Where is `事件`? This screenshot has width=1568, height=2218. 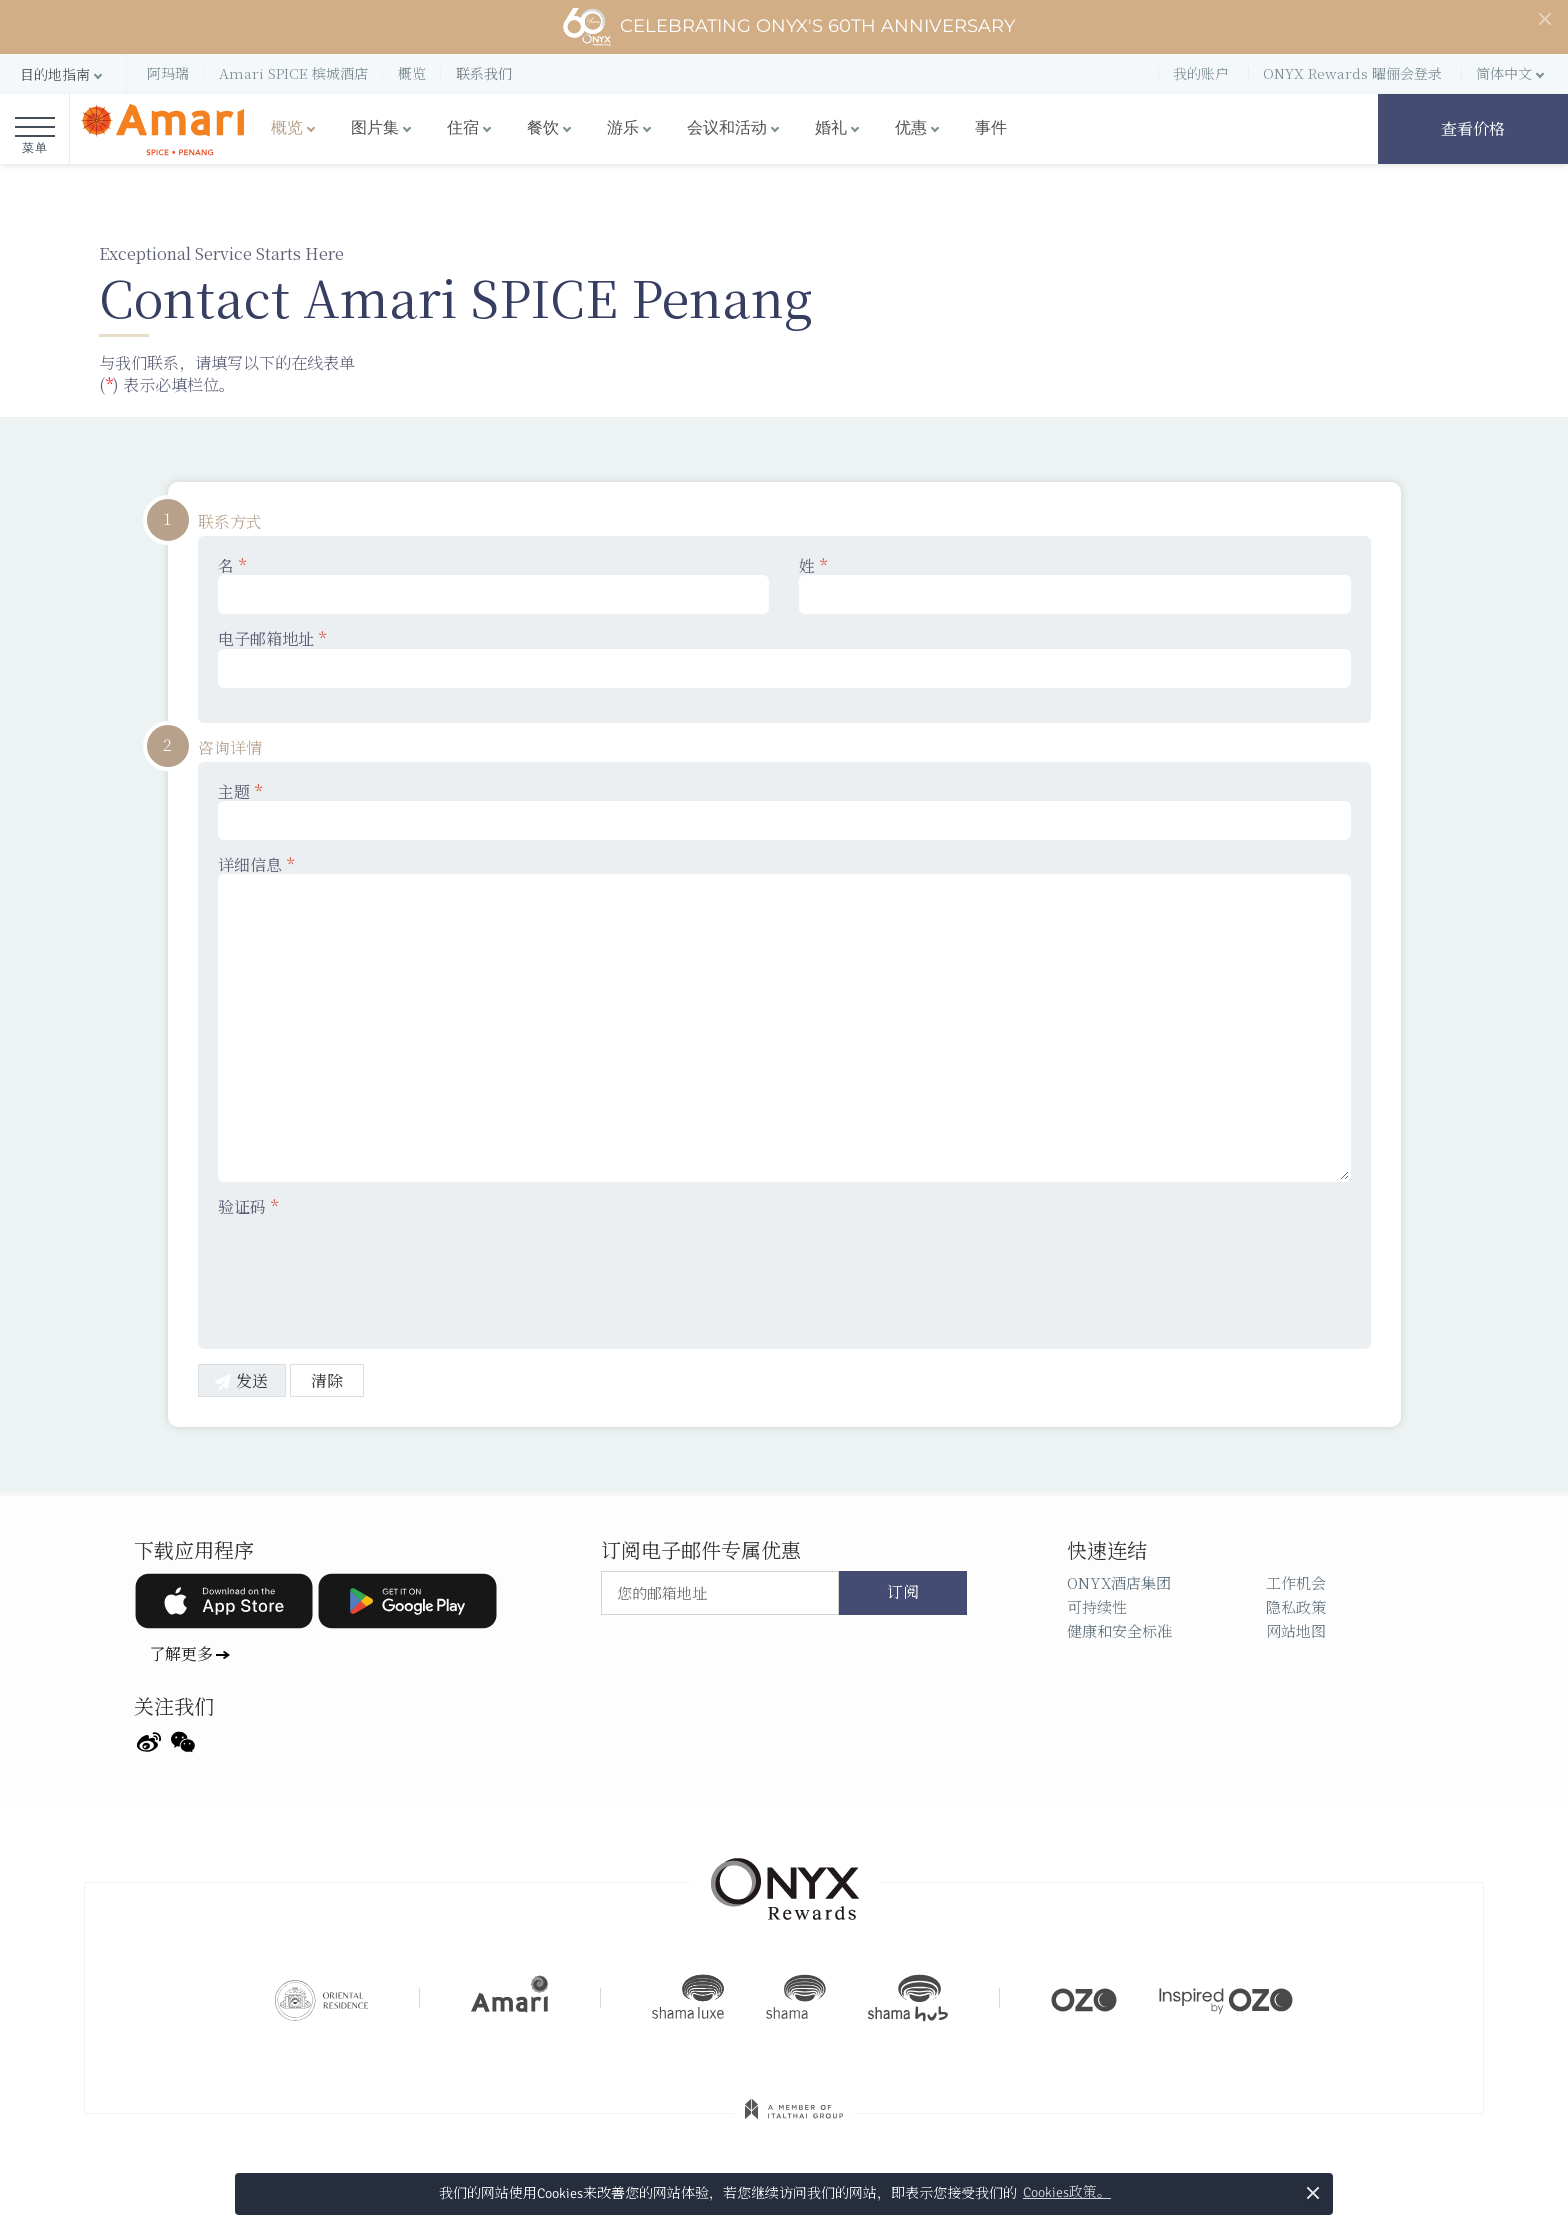
事件 is located at coordinates (991, 128).